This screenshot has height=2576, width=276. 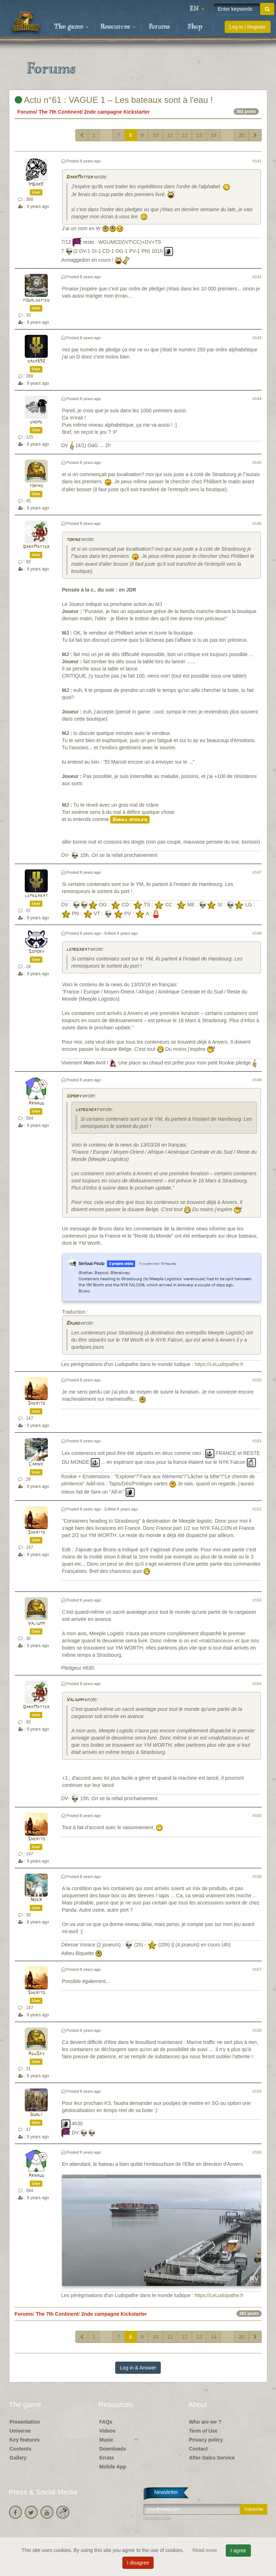 What do you see at coordinates (36, 184) in the screenshot?
I see `ImDarK` at bounding box center [36, 184].